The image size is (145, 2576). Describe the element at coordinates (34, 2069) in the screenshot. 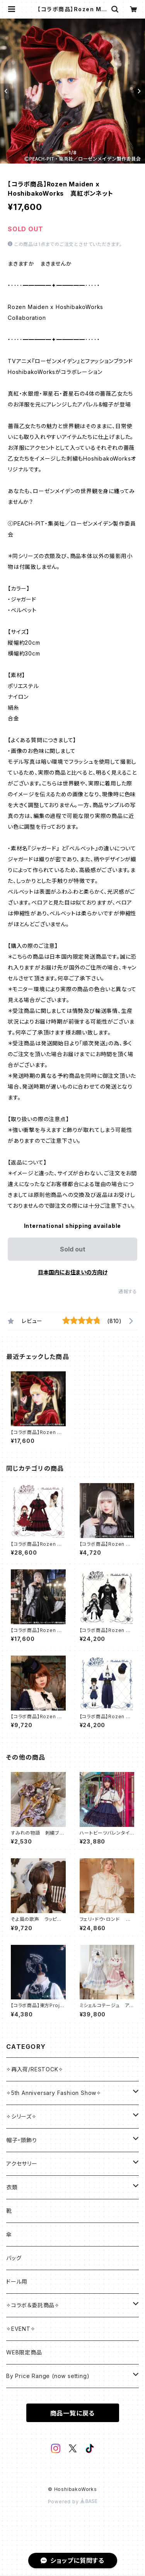

I see `✧再入荷/RESTOCK✧` at that location.